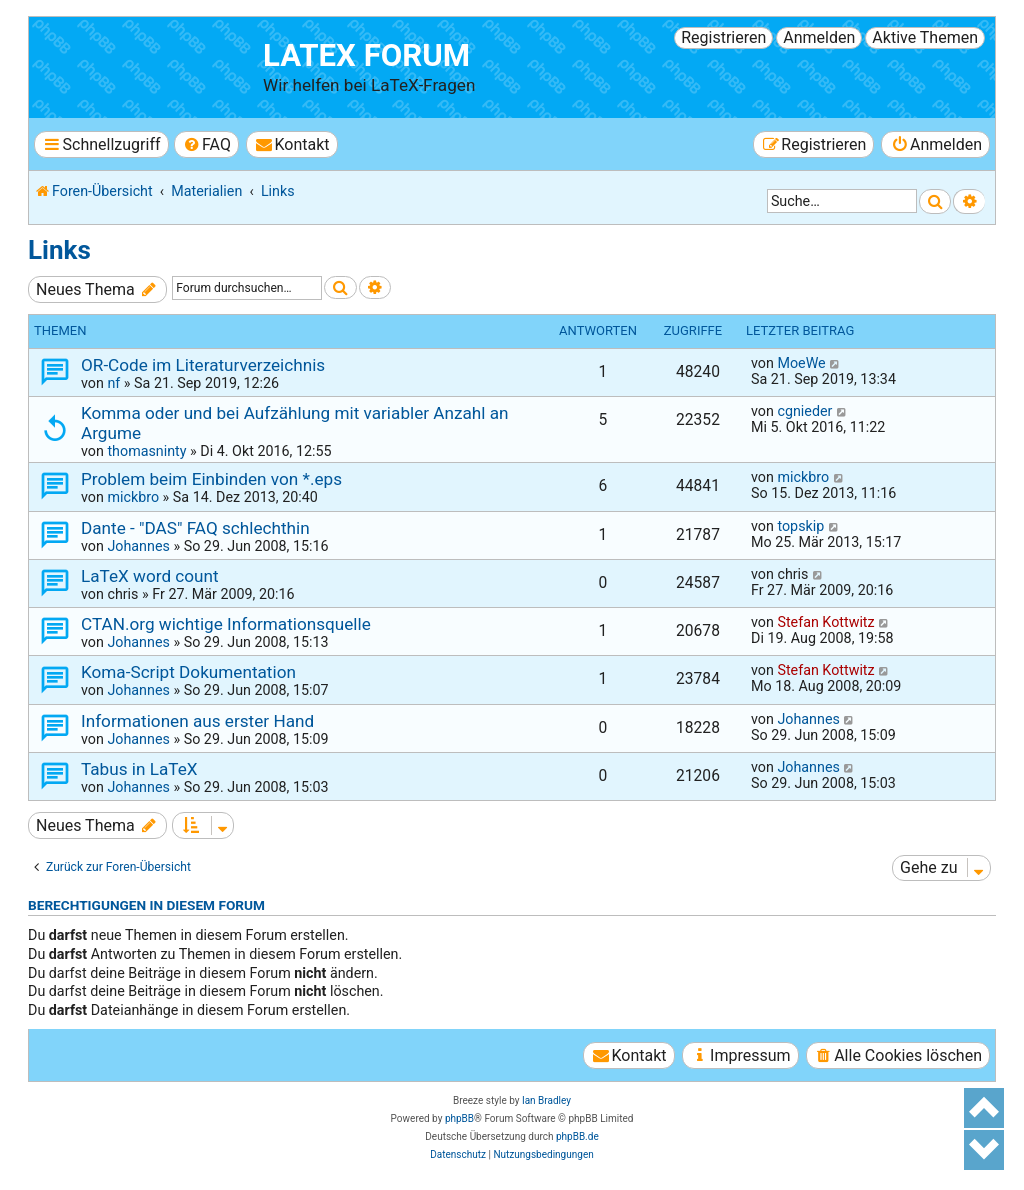  Describe the element at coordinates (211, 479) in the screenshot. I see `Problem beim Einbinden von *.eps` at that location.